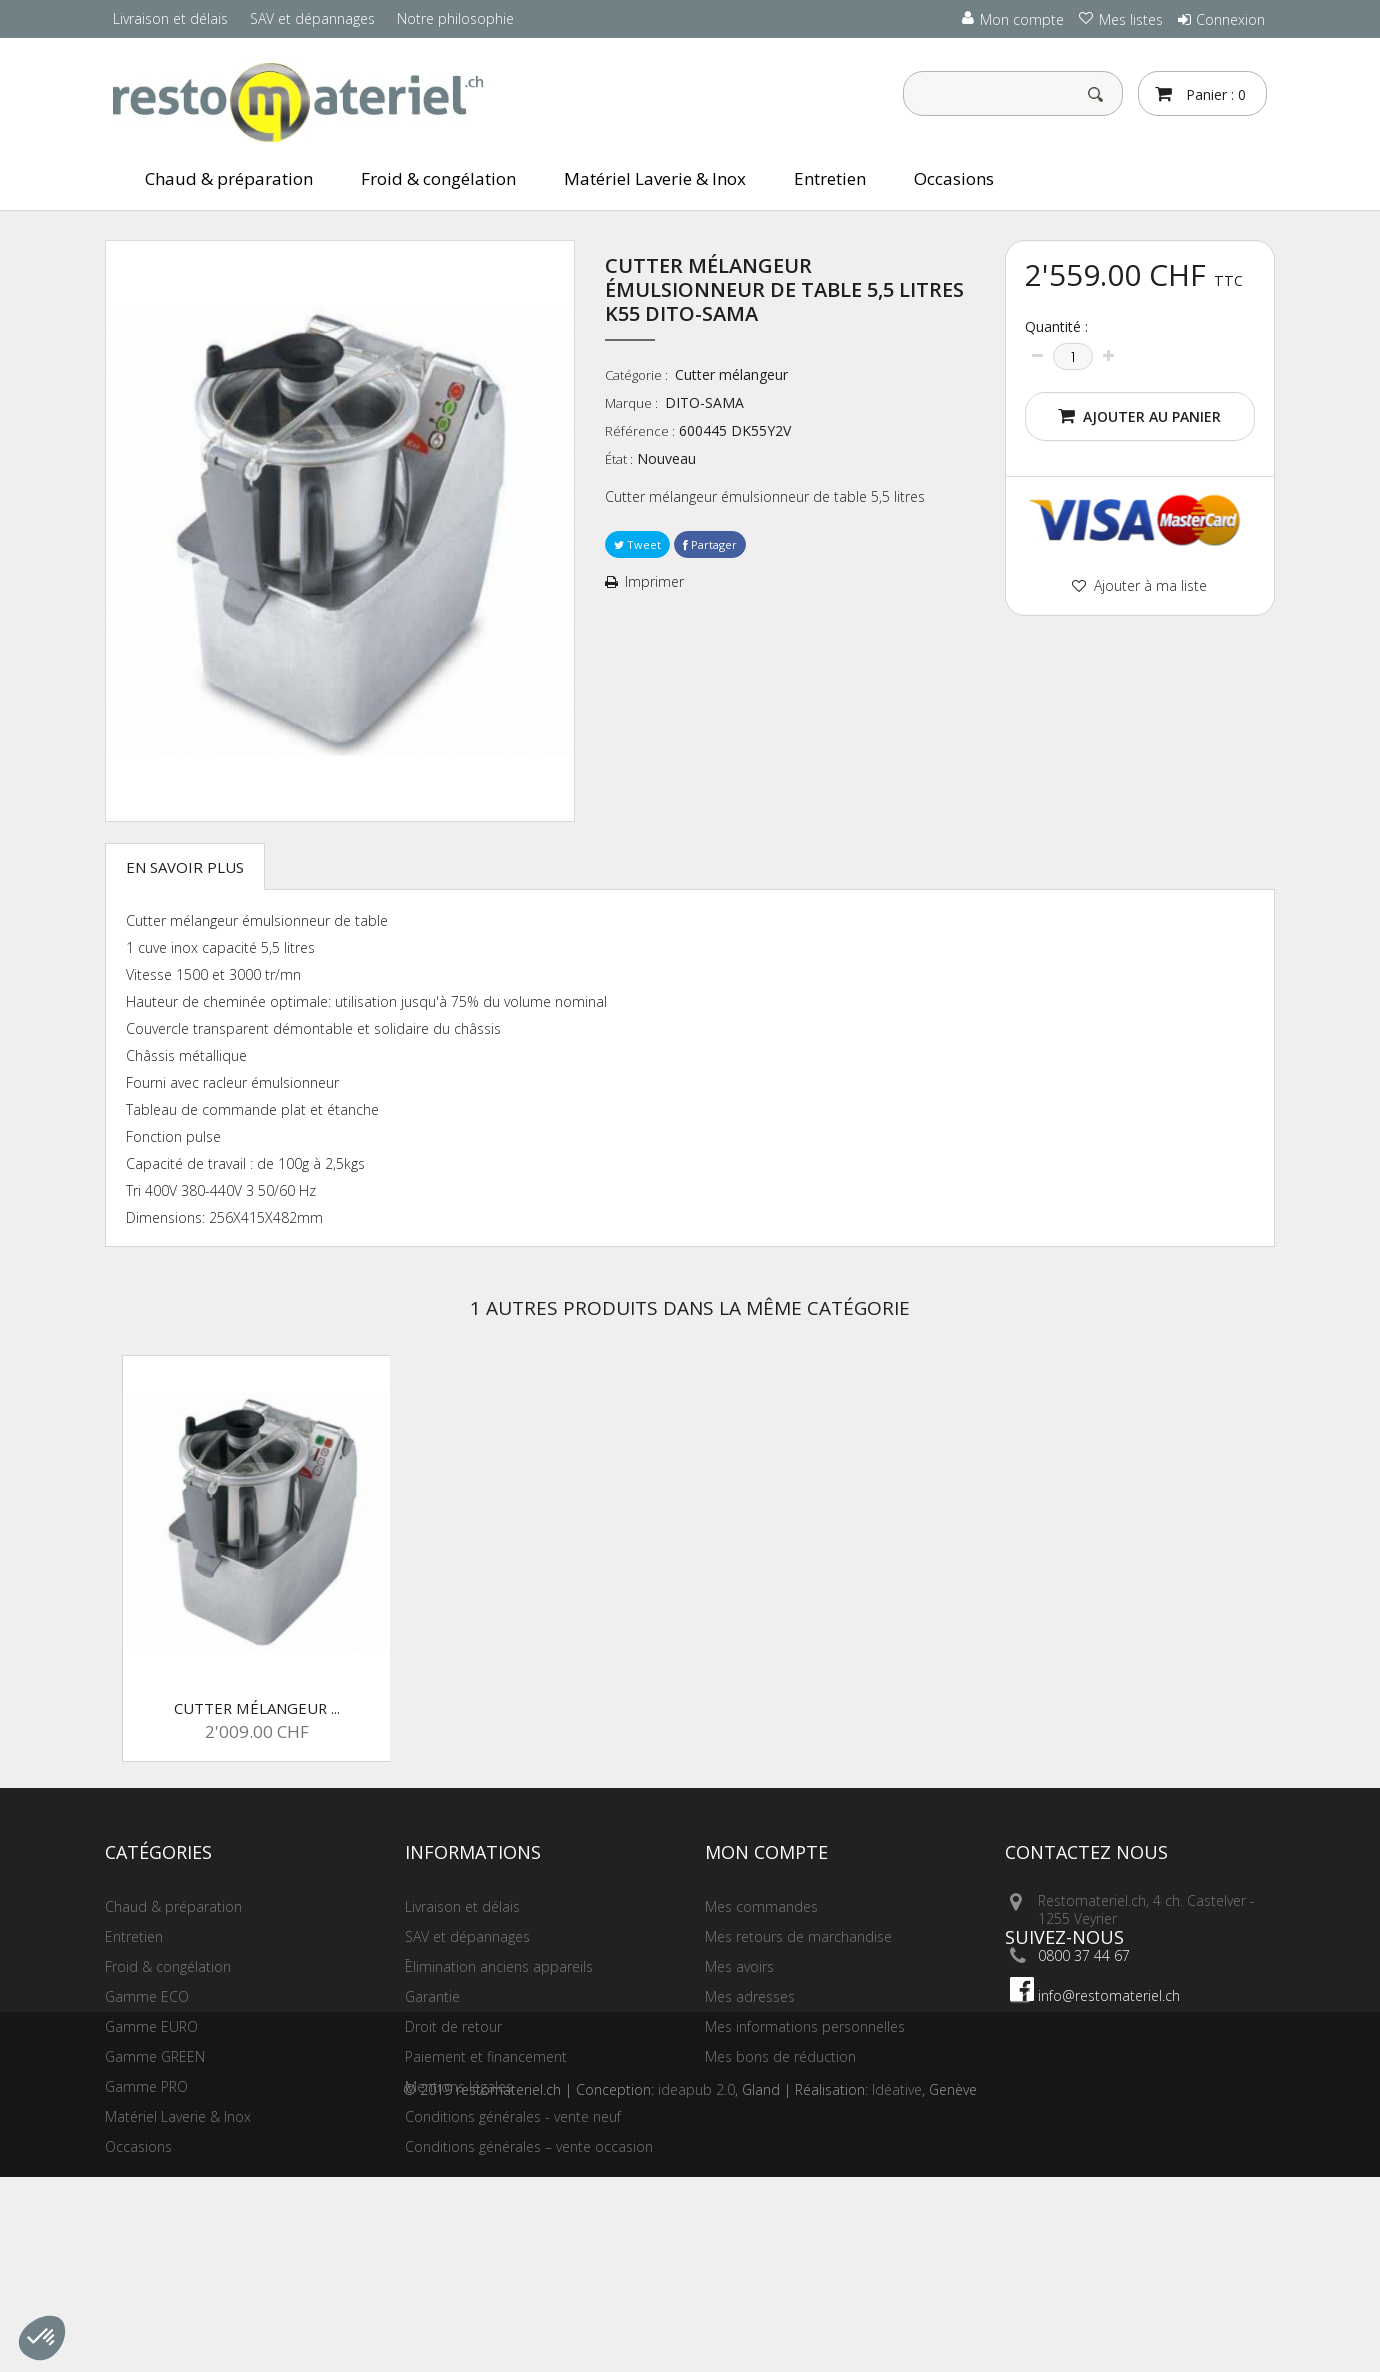  Describe the element at coordinates (170, 18) in the screenshot. I see `Livraison et délais` at that location.